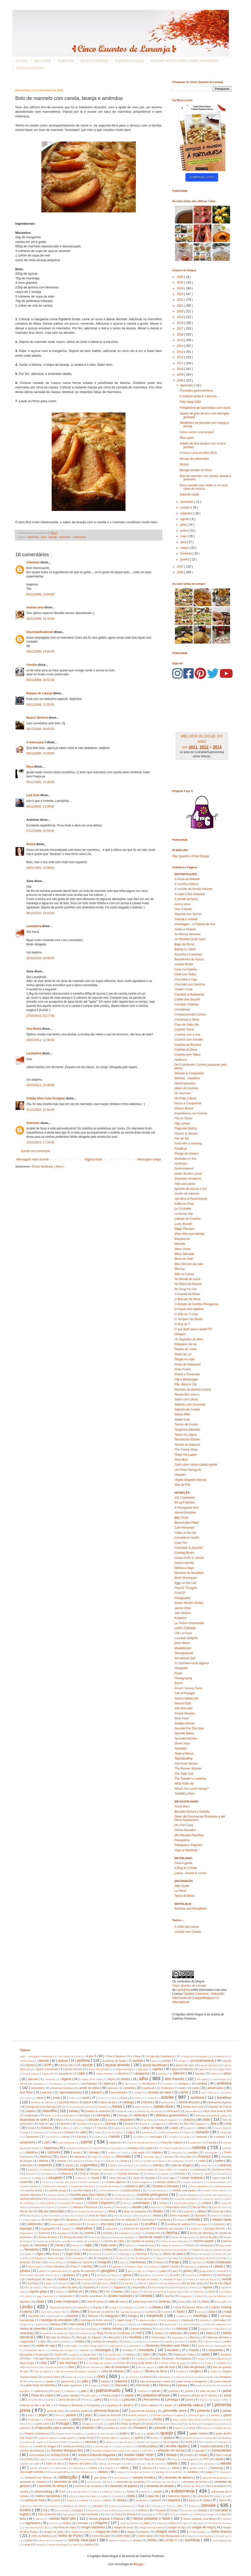 The image size is (251, 2576). What do you see at coordinates (151, 2527) in the screenshot?
I see `vinagre de espumante` at bounding box center [151, 2527].